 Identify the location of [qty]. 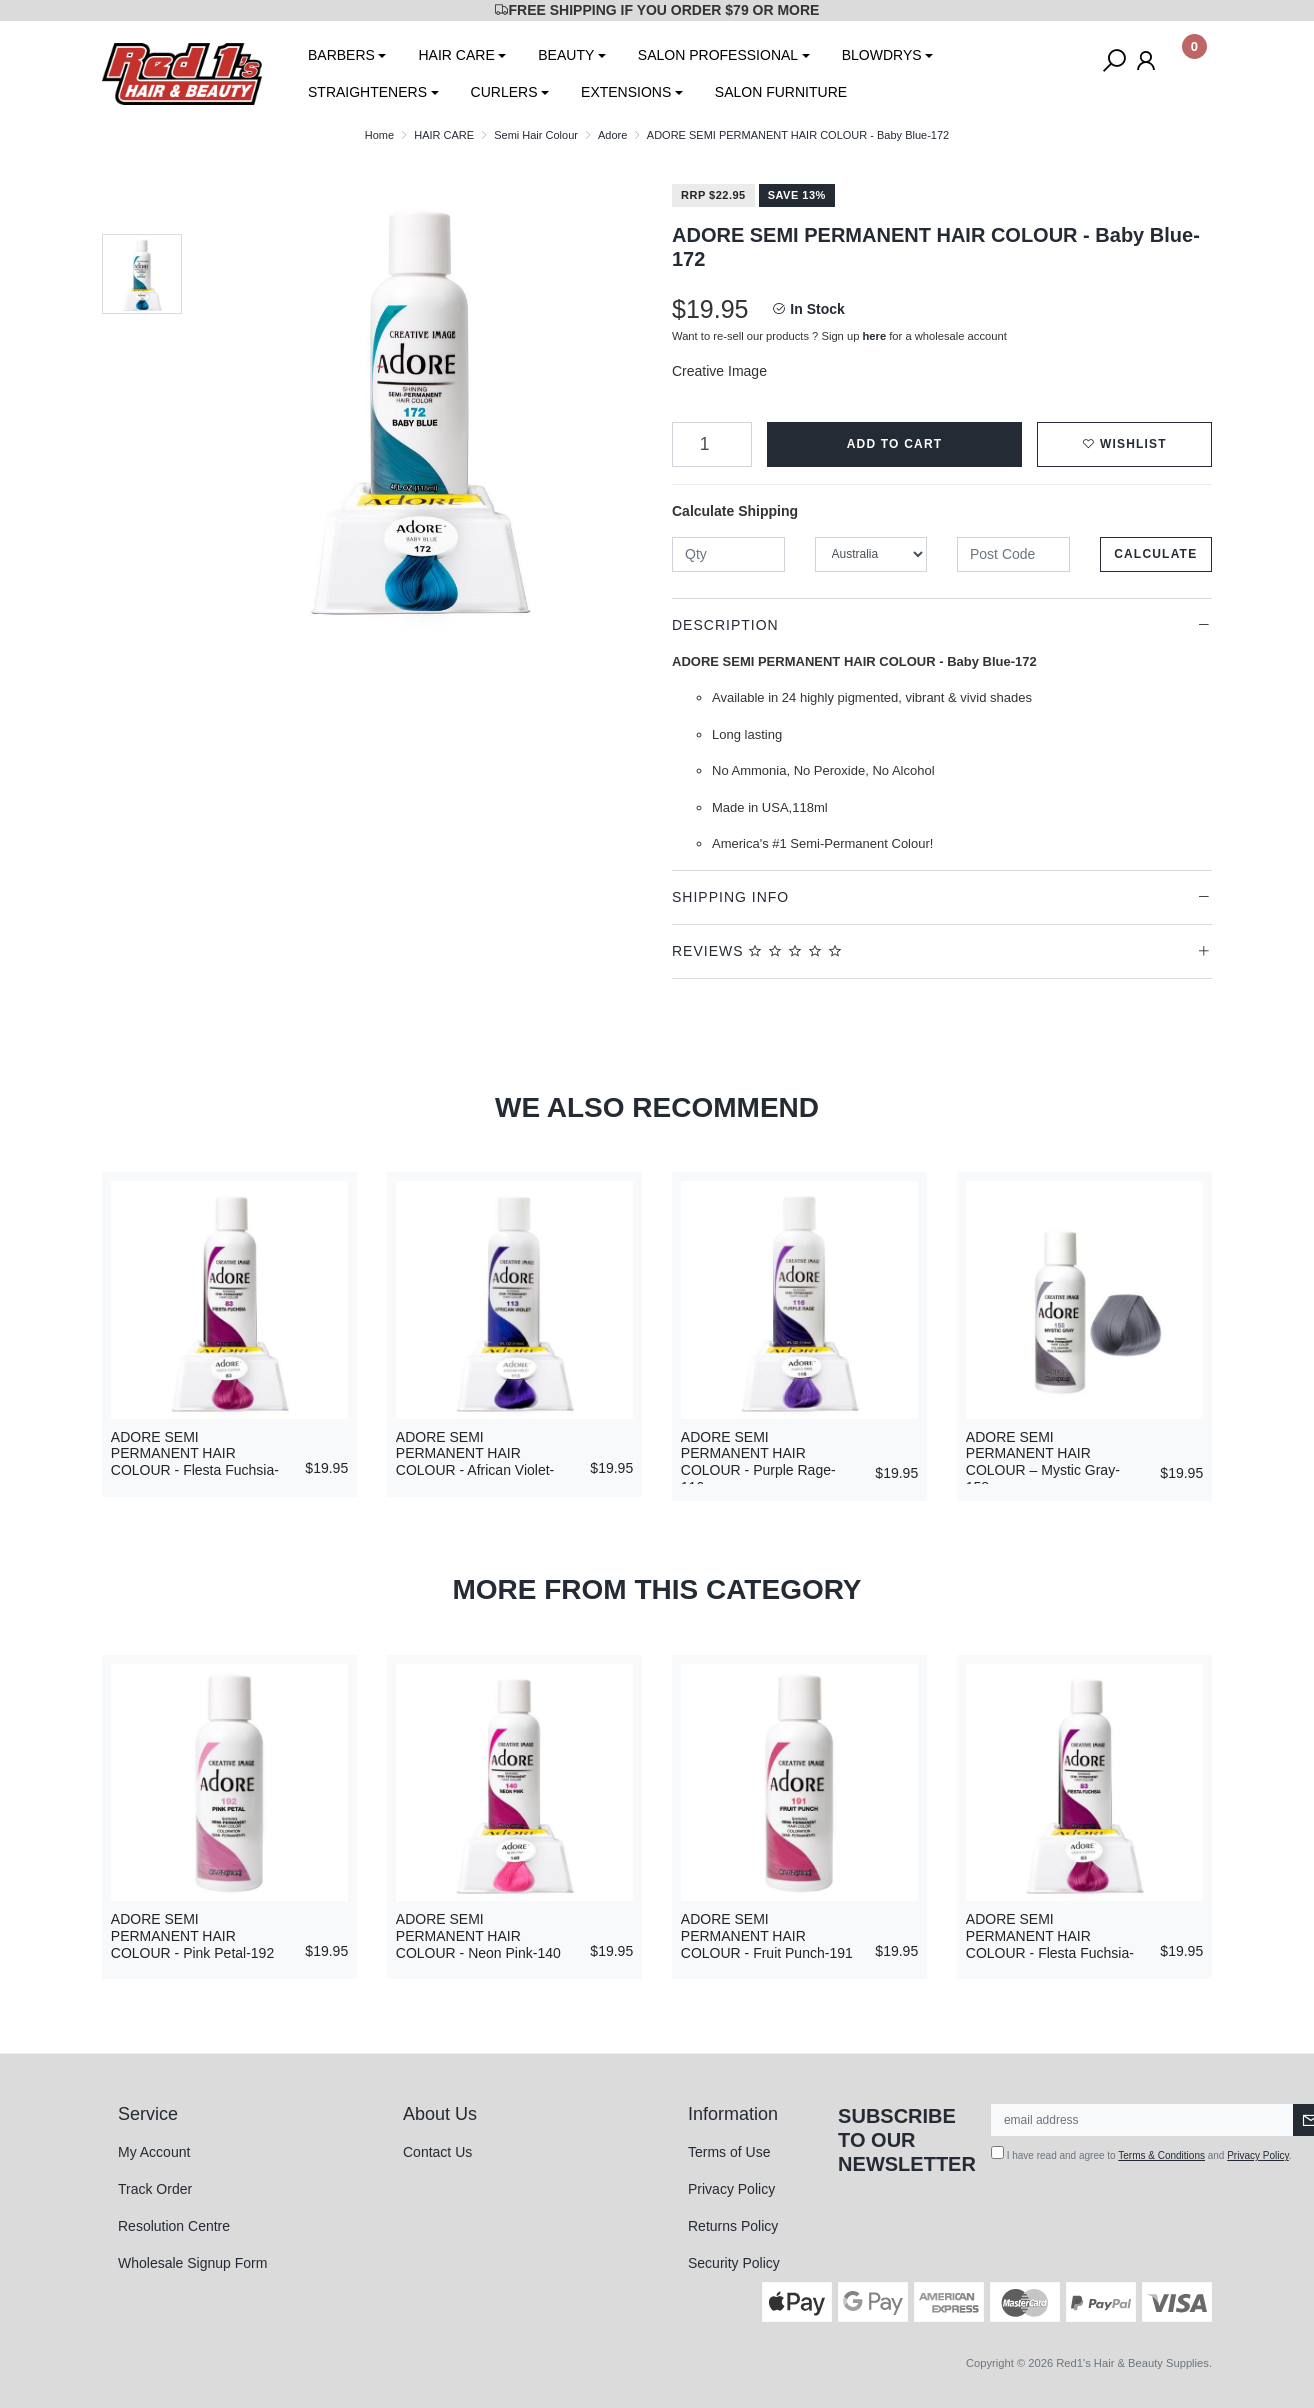
(728, 554).